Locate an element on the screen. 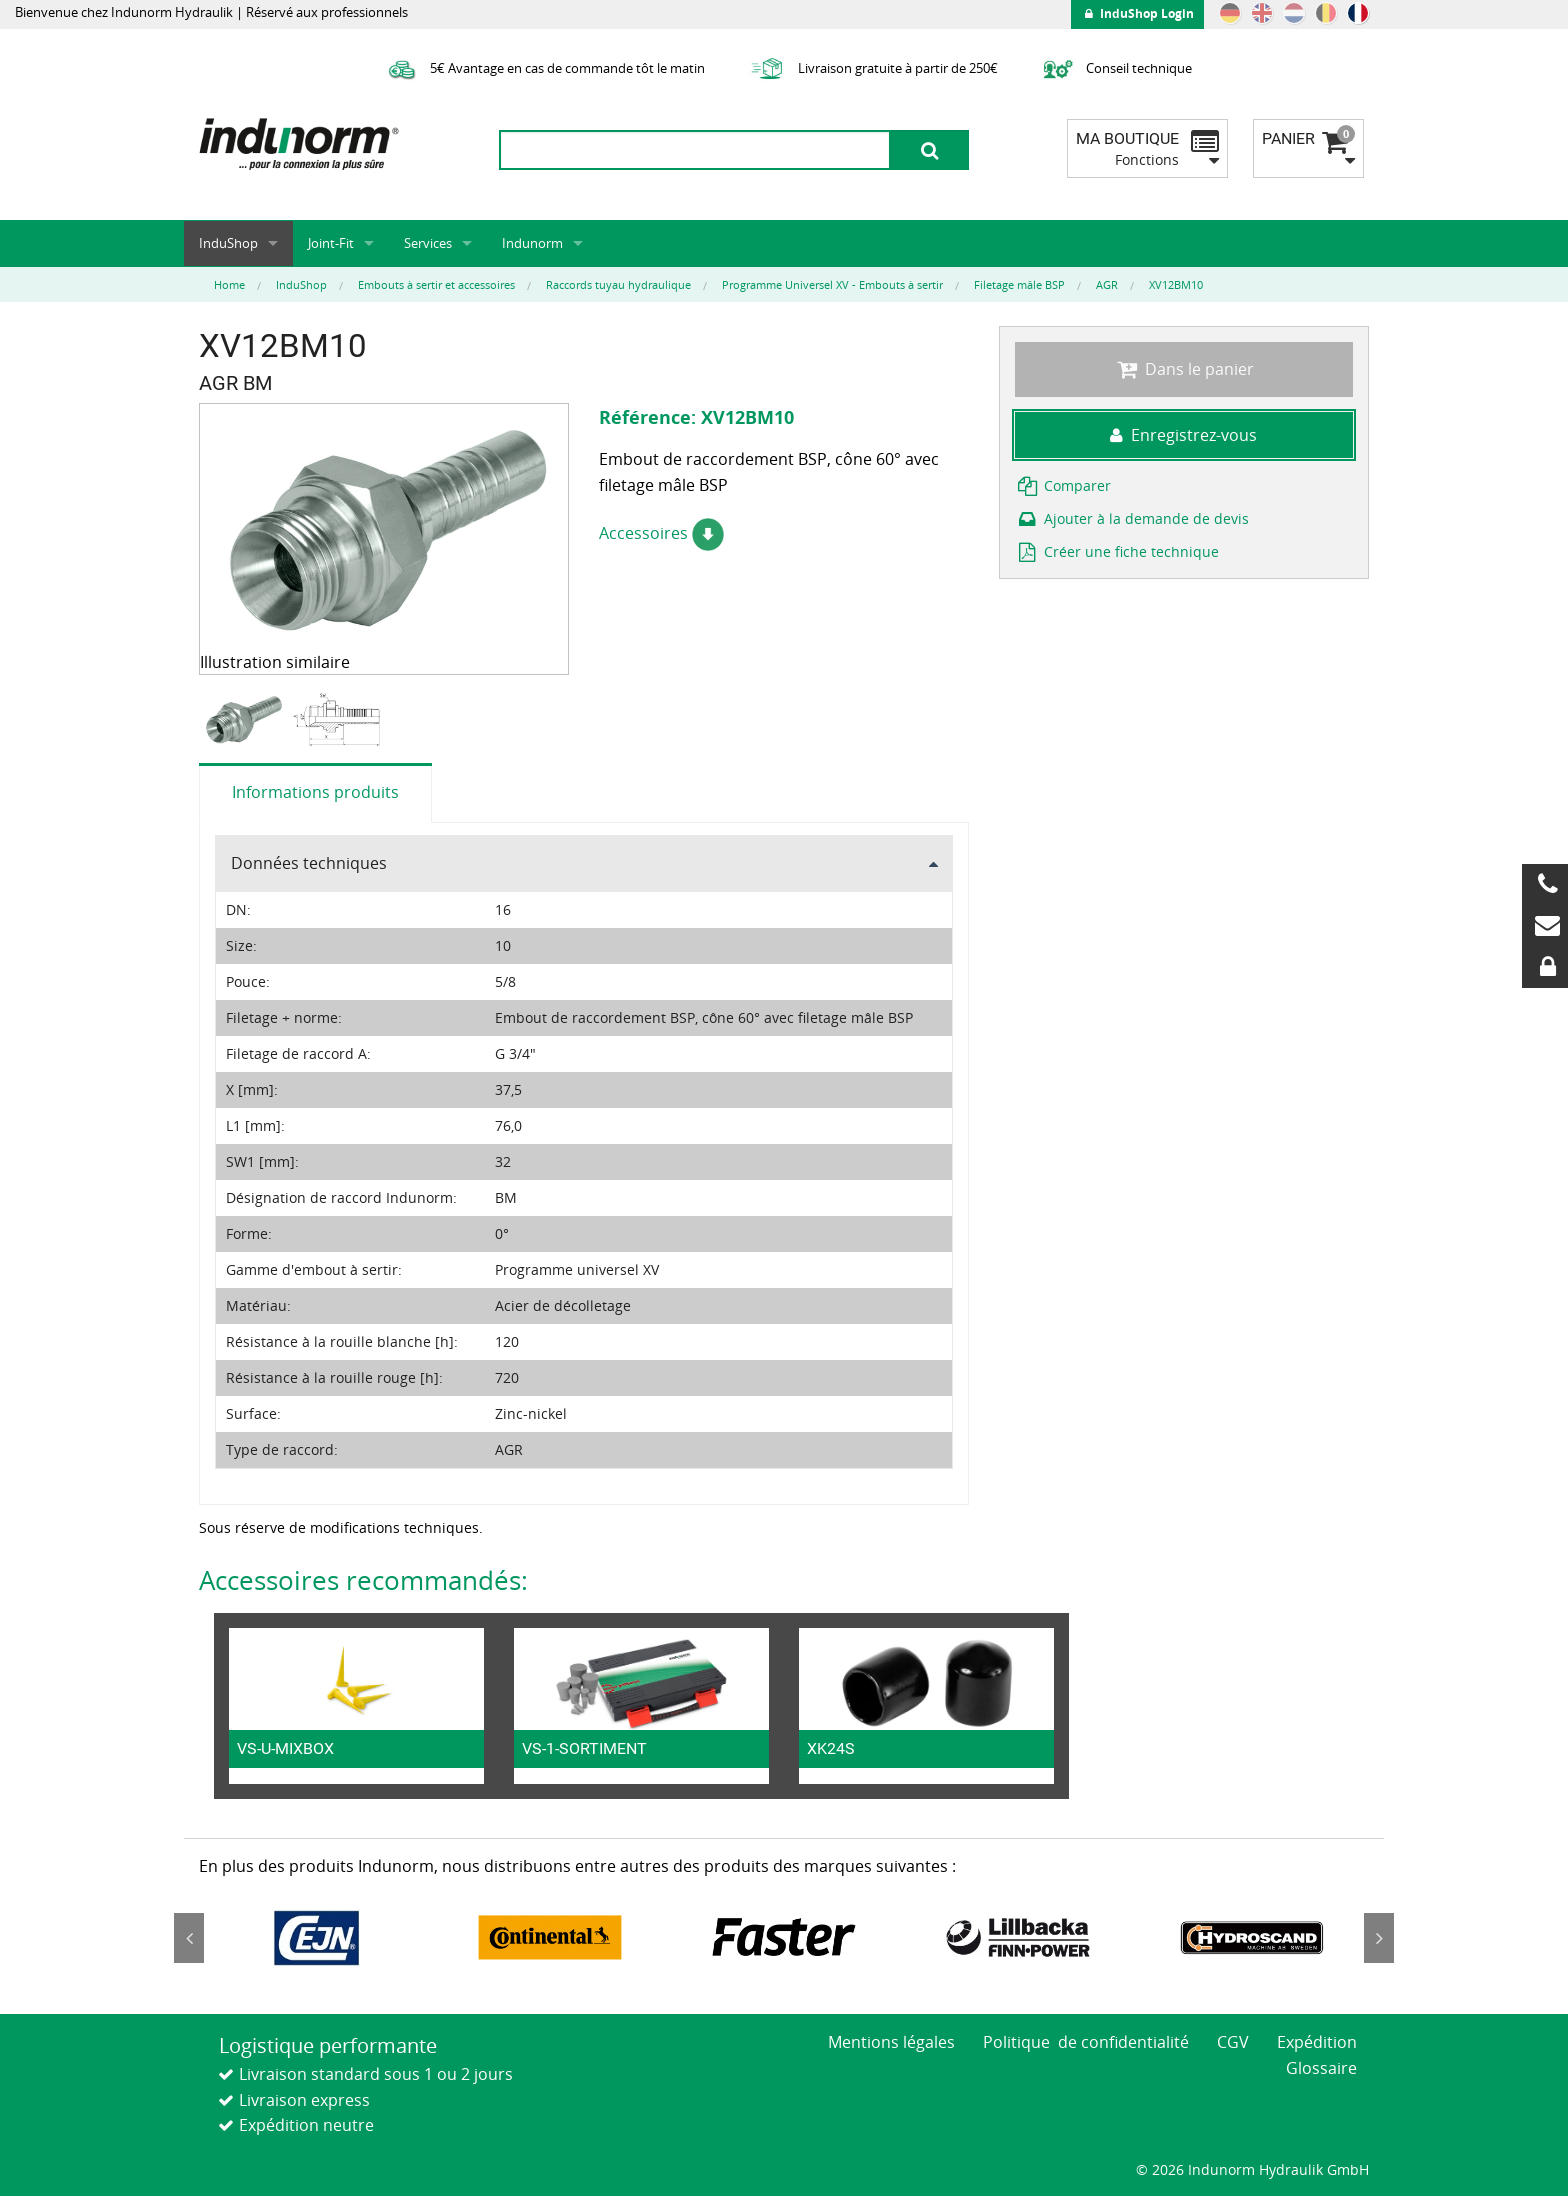 The width and height of the screenshot is (1568, 2196). VS-U-MIXBOX is located at coordinates (285, 1748).